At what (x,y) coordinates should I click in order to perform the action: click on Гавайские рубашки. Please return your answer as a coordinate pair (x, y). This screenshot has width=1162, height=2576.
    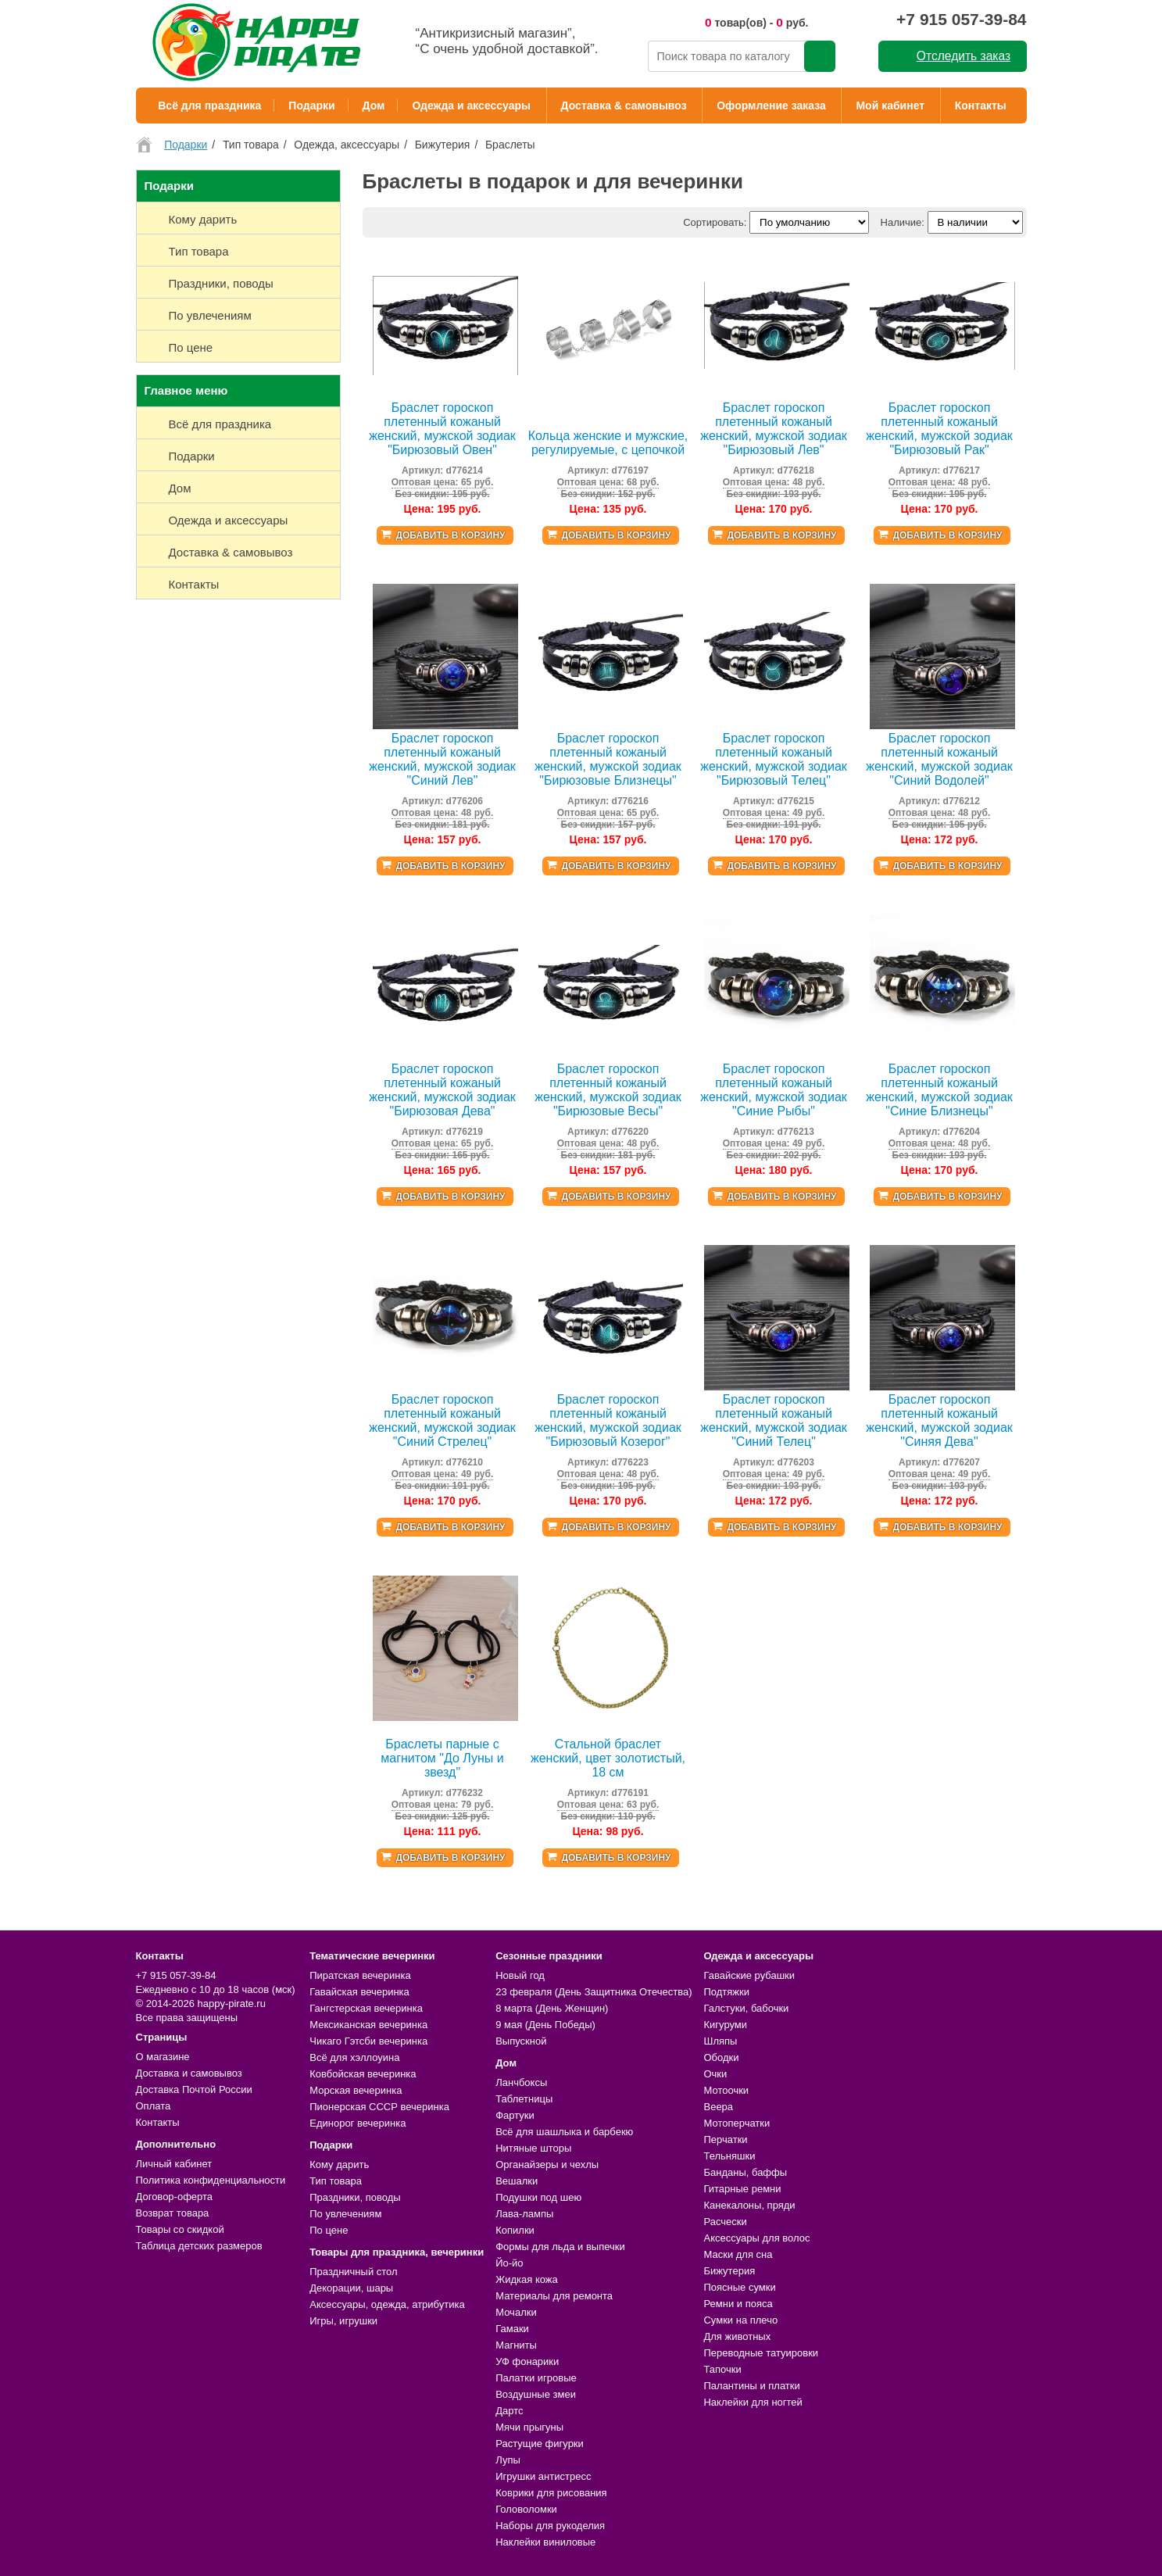
    Looking at the image, I should click on (749, 1975).